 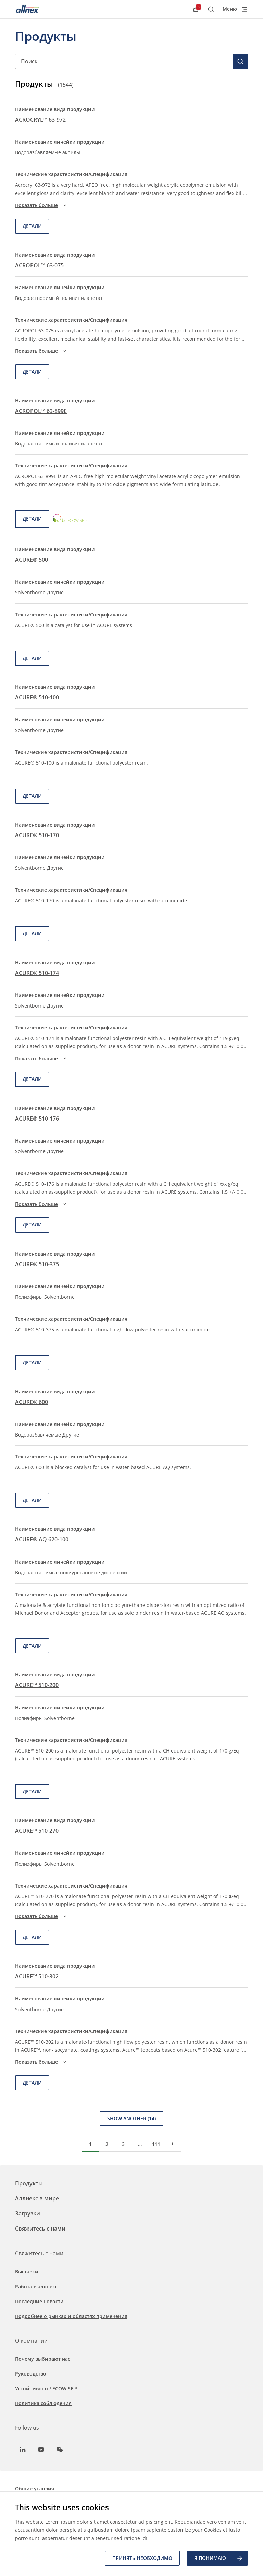 I want to click on Выставки, so click(x=26, y=2271).